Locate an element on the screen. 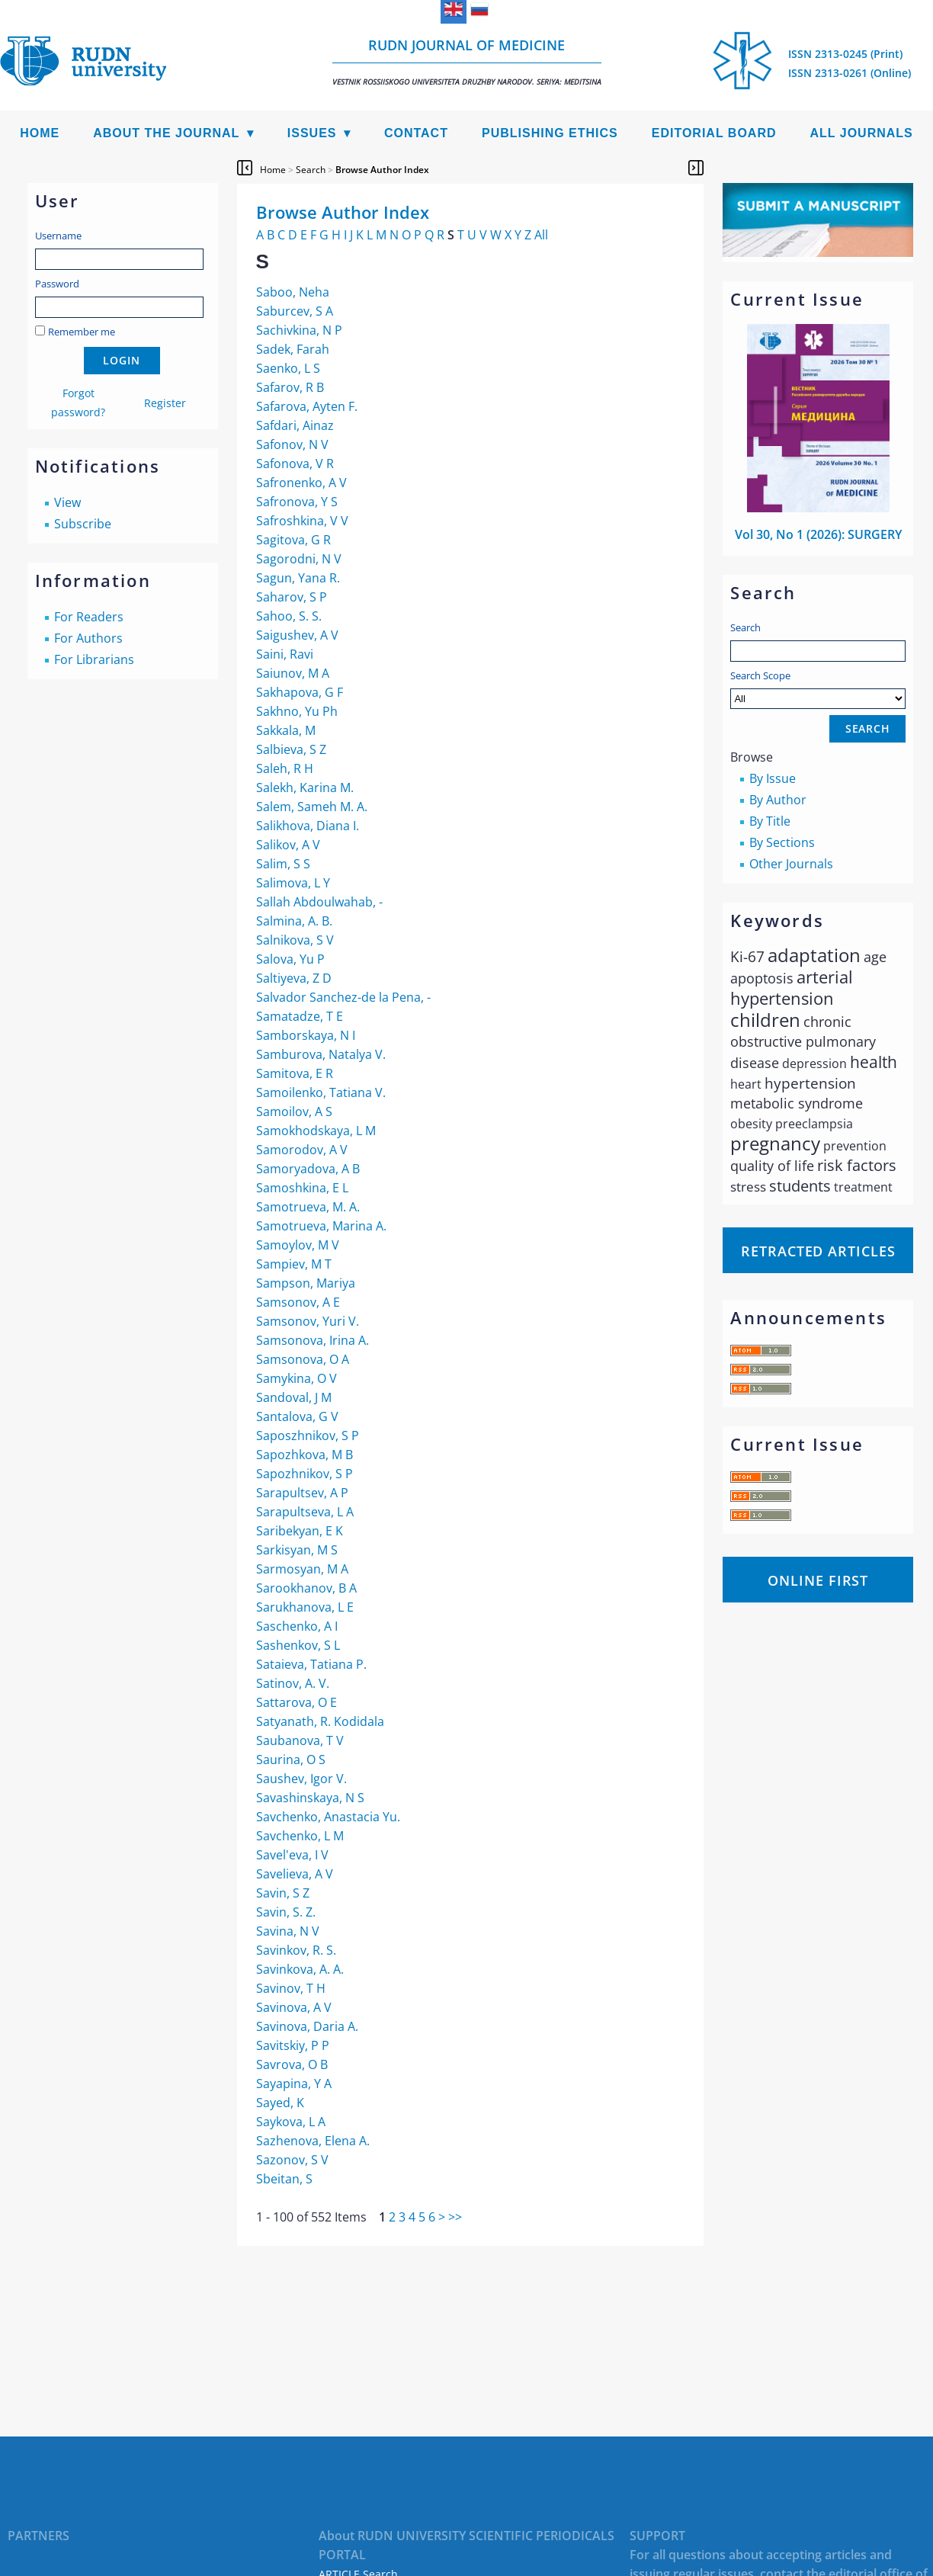 The width and height of the screenshot is (933, 2576). Samokhodskaya, L М is located at coordinates (316, 1130).